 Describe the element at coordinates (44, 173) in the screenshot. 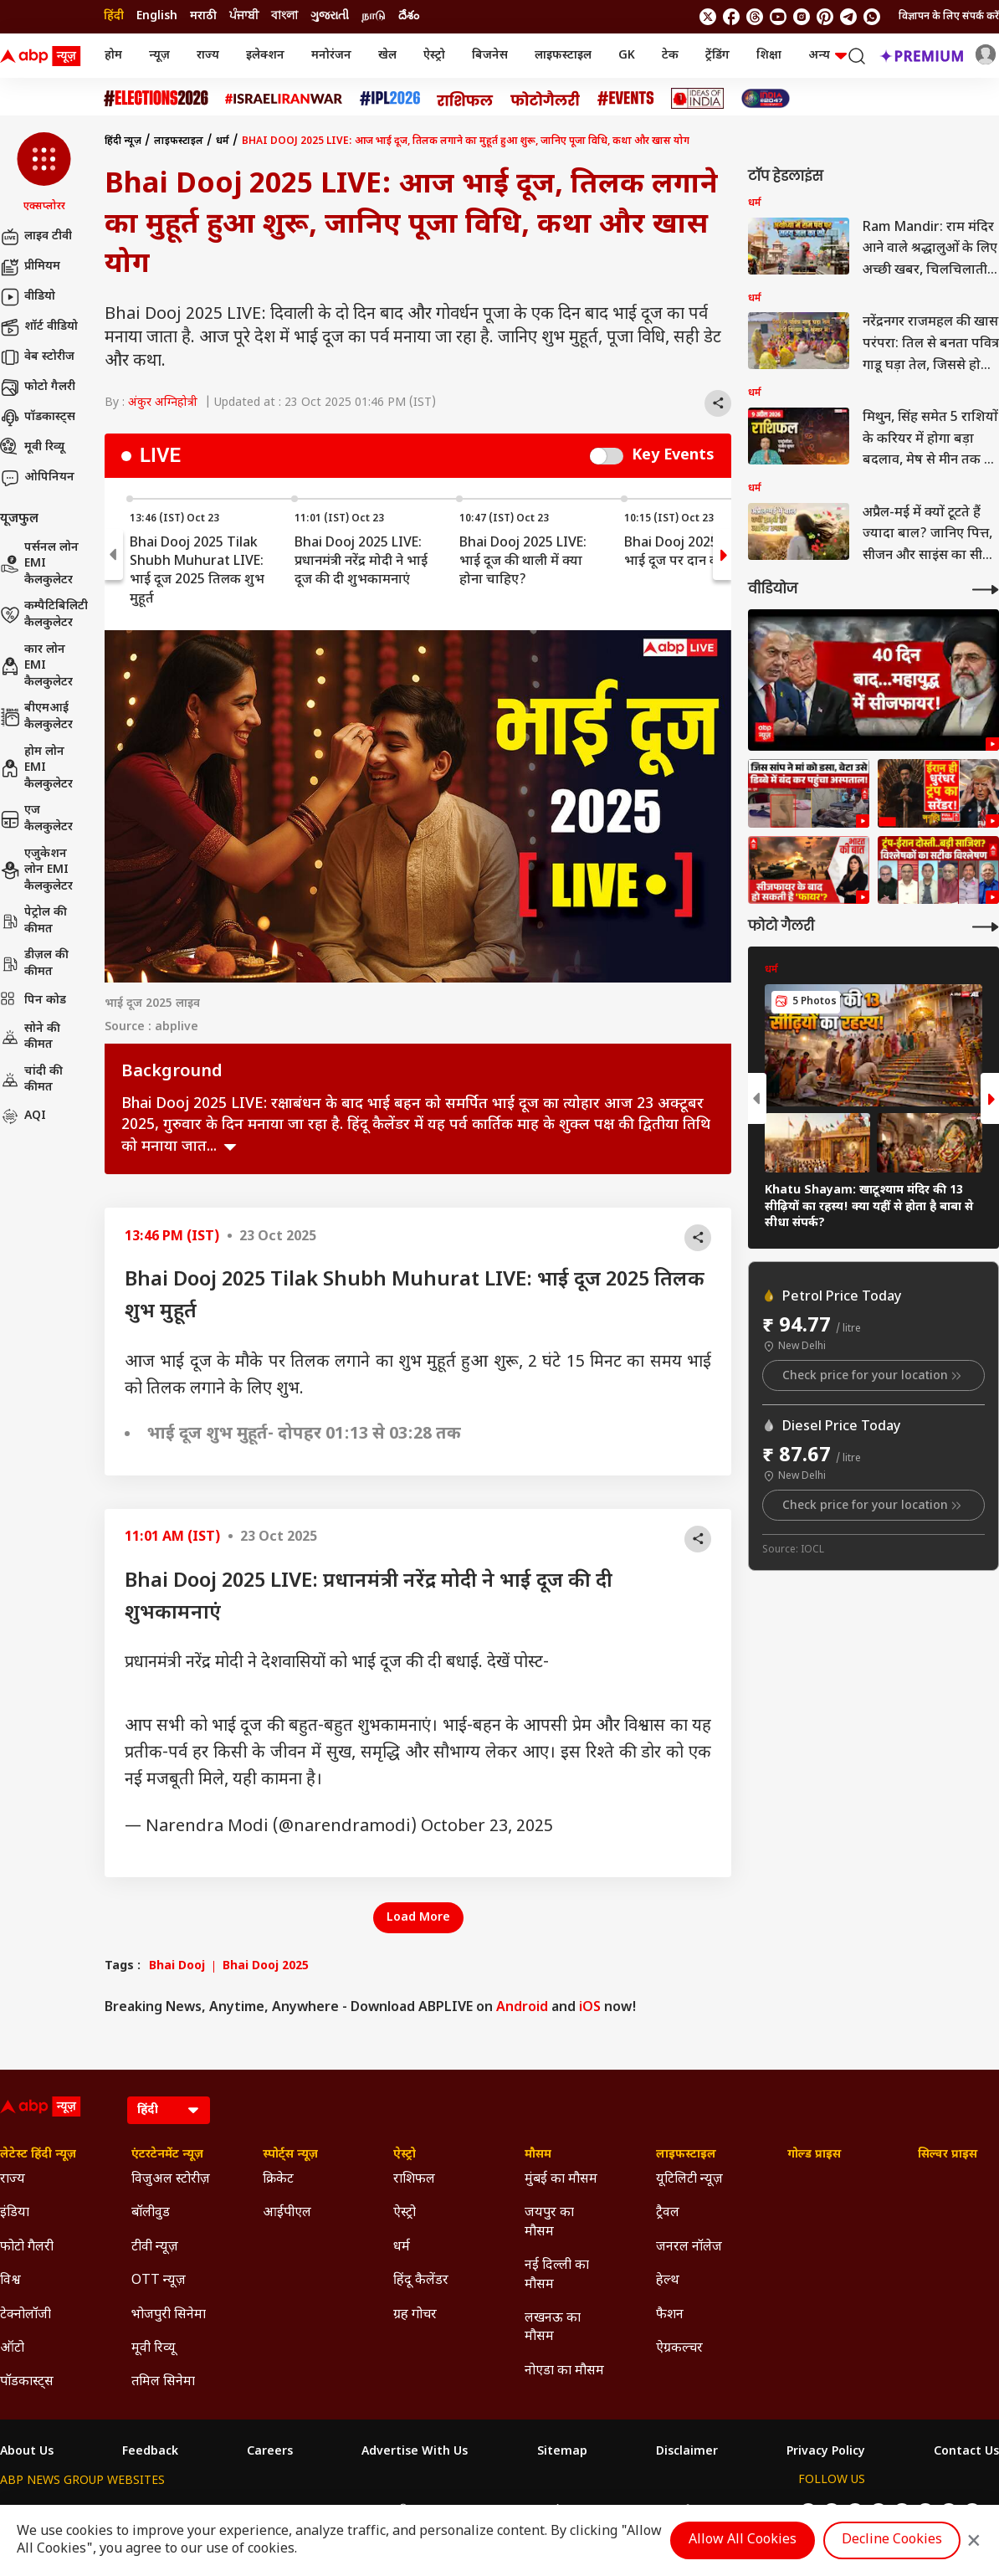

I see `[button]` at that location.